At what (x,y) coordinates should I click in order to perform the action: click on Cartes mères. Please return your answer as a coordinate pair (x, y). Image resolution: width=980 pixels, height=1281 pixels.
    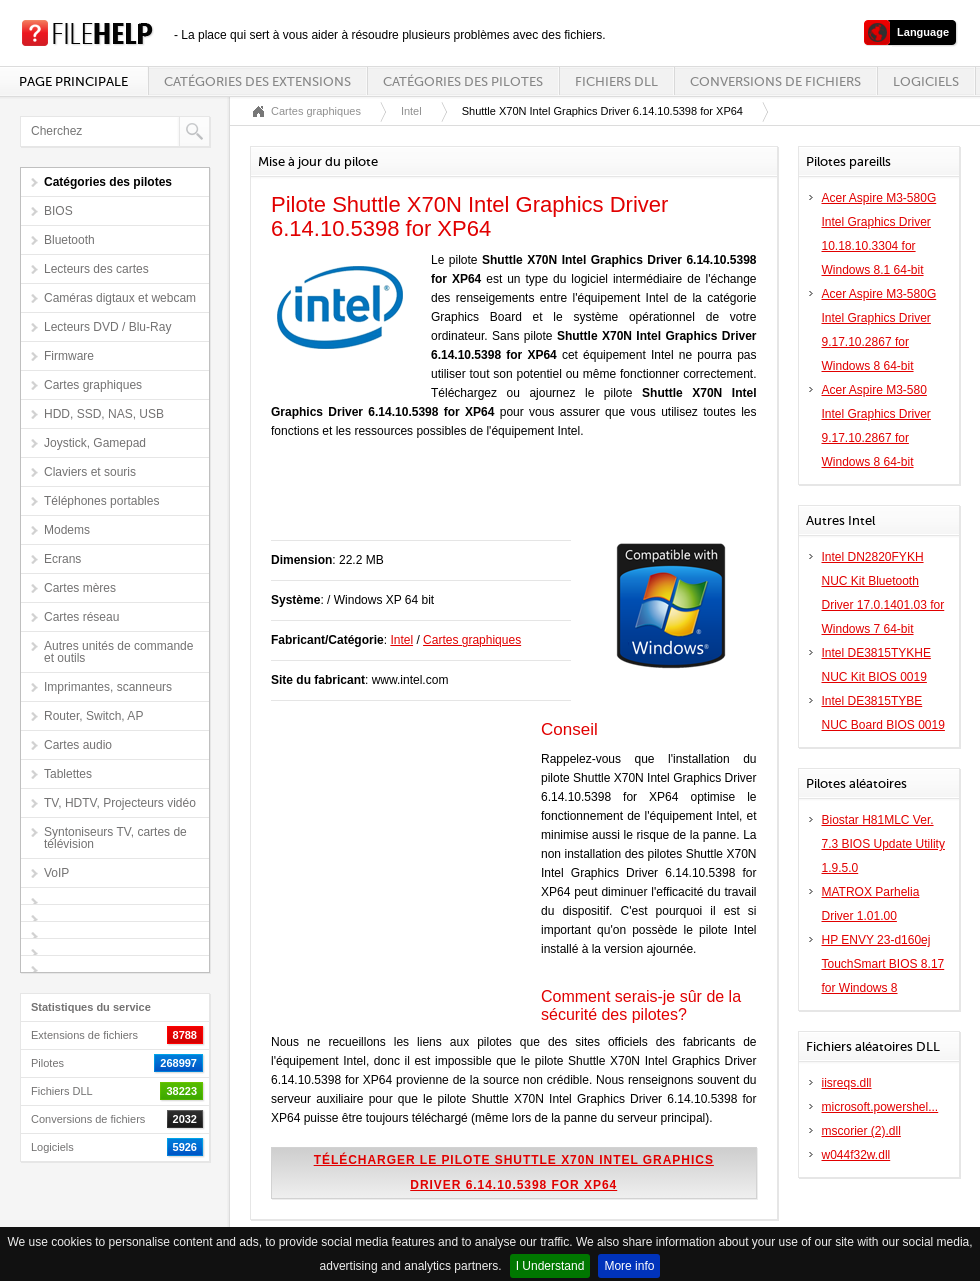
    Looking at the image, I should click on (80, 588).